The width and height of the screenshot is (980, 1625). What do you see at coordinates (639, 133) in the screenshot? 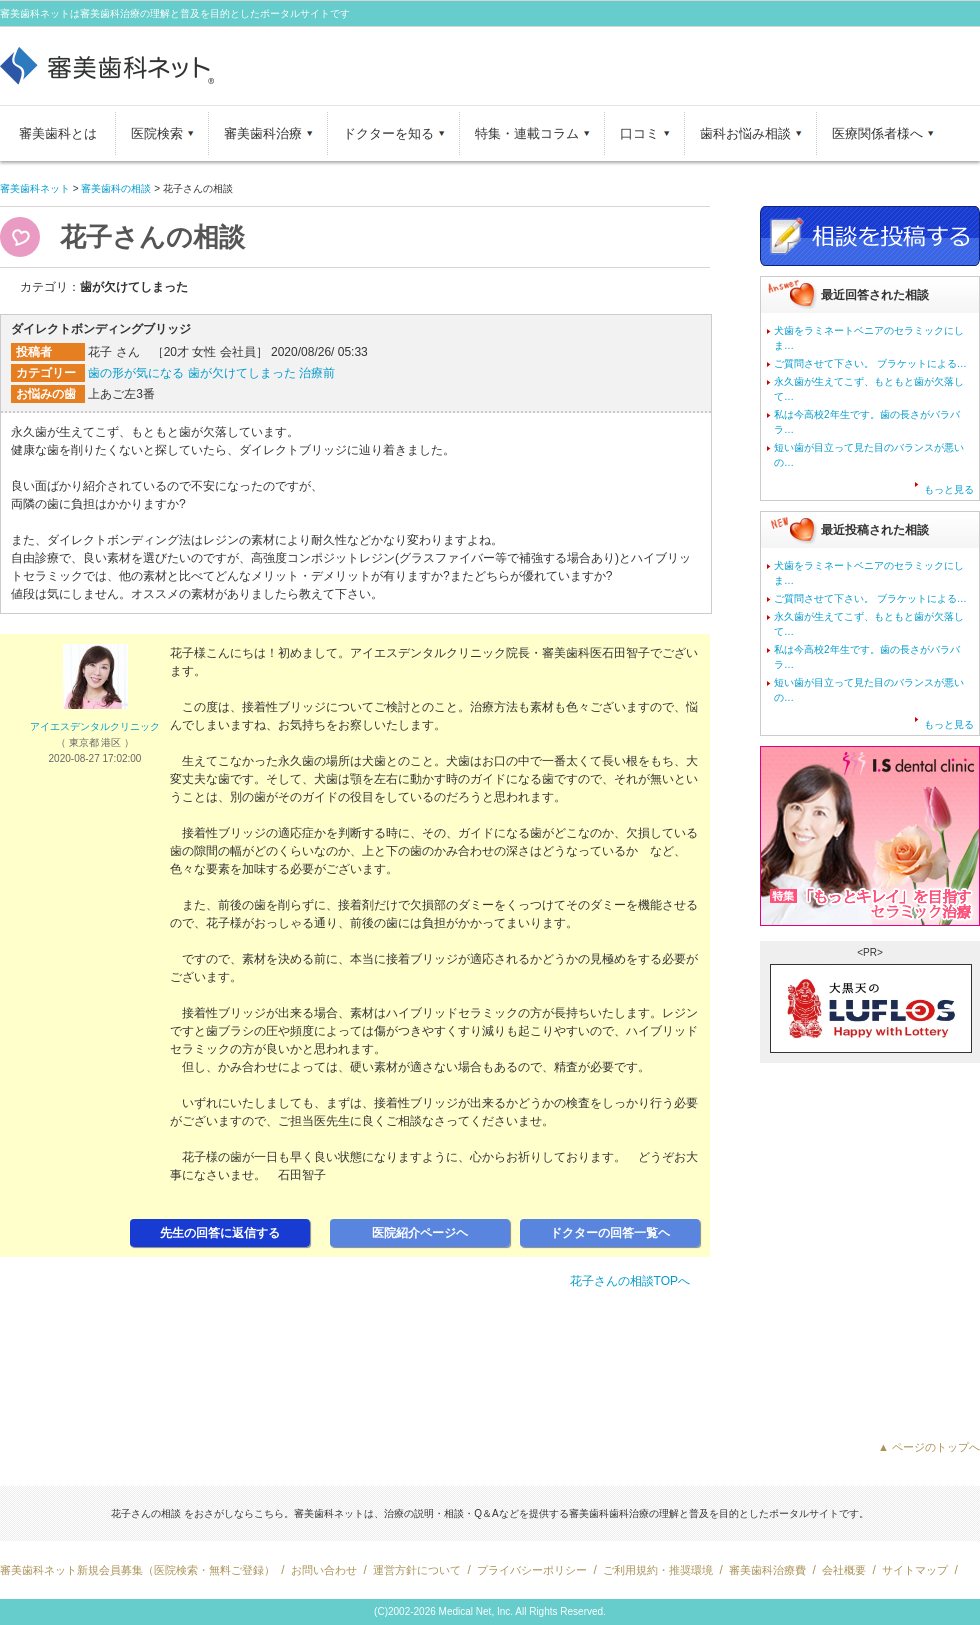
I see `口コミ` at bounding box center [639, 133].